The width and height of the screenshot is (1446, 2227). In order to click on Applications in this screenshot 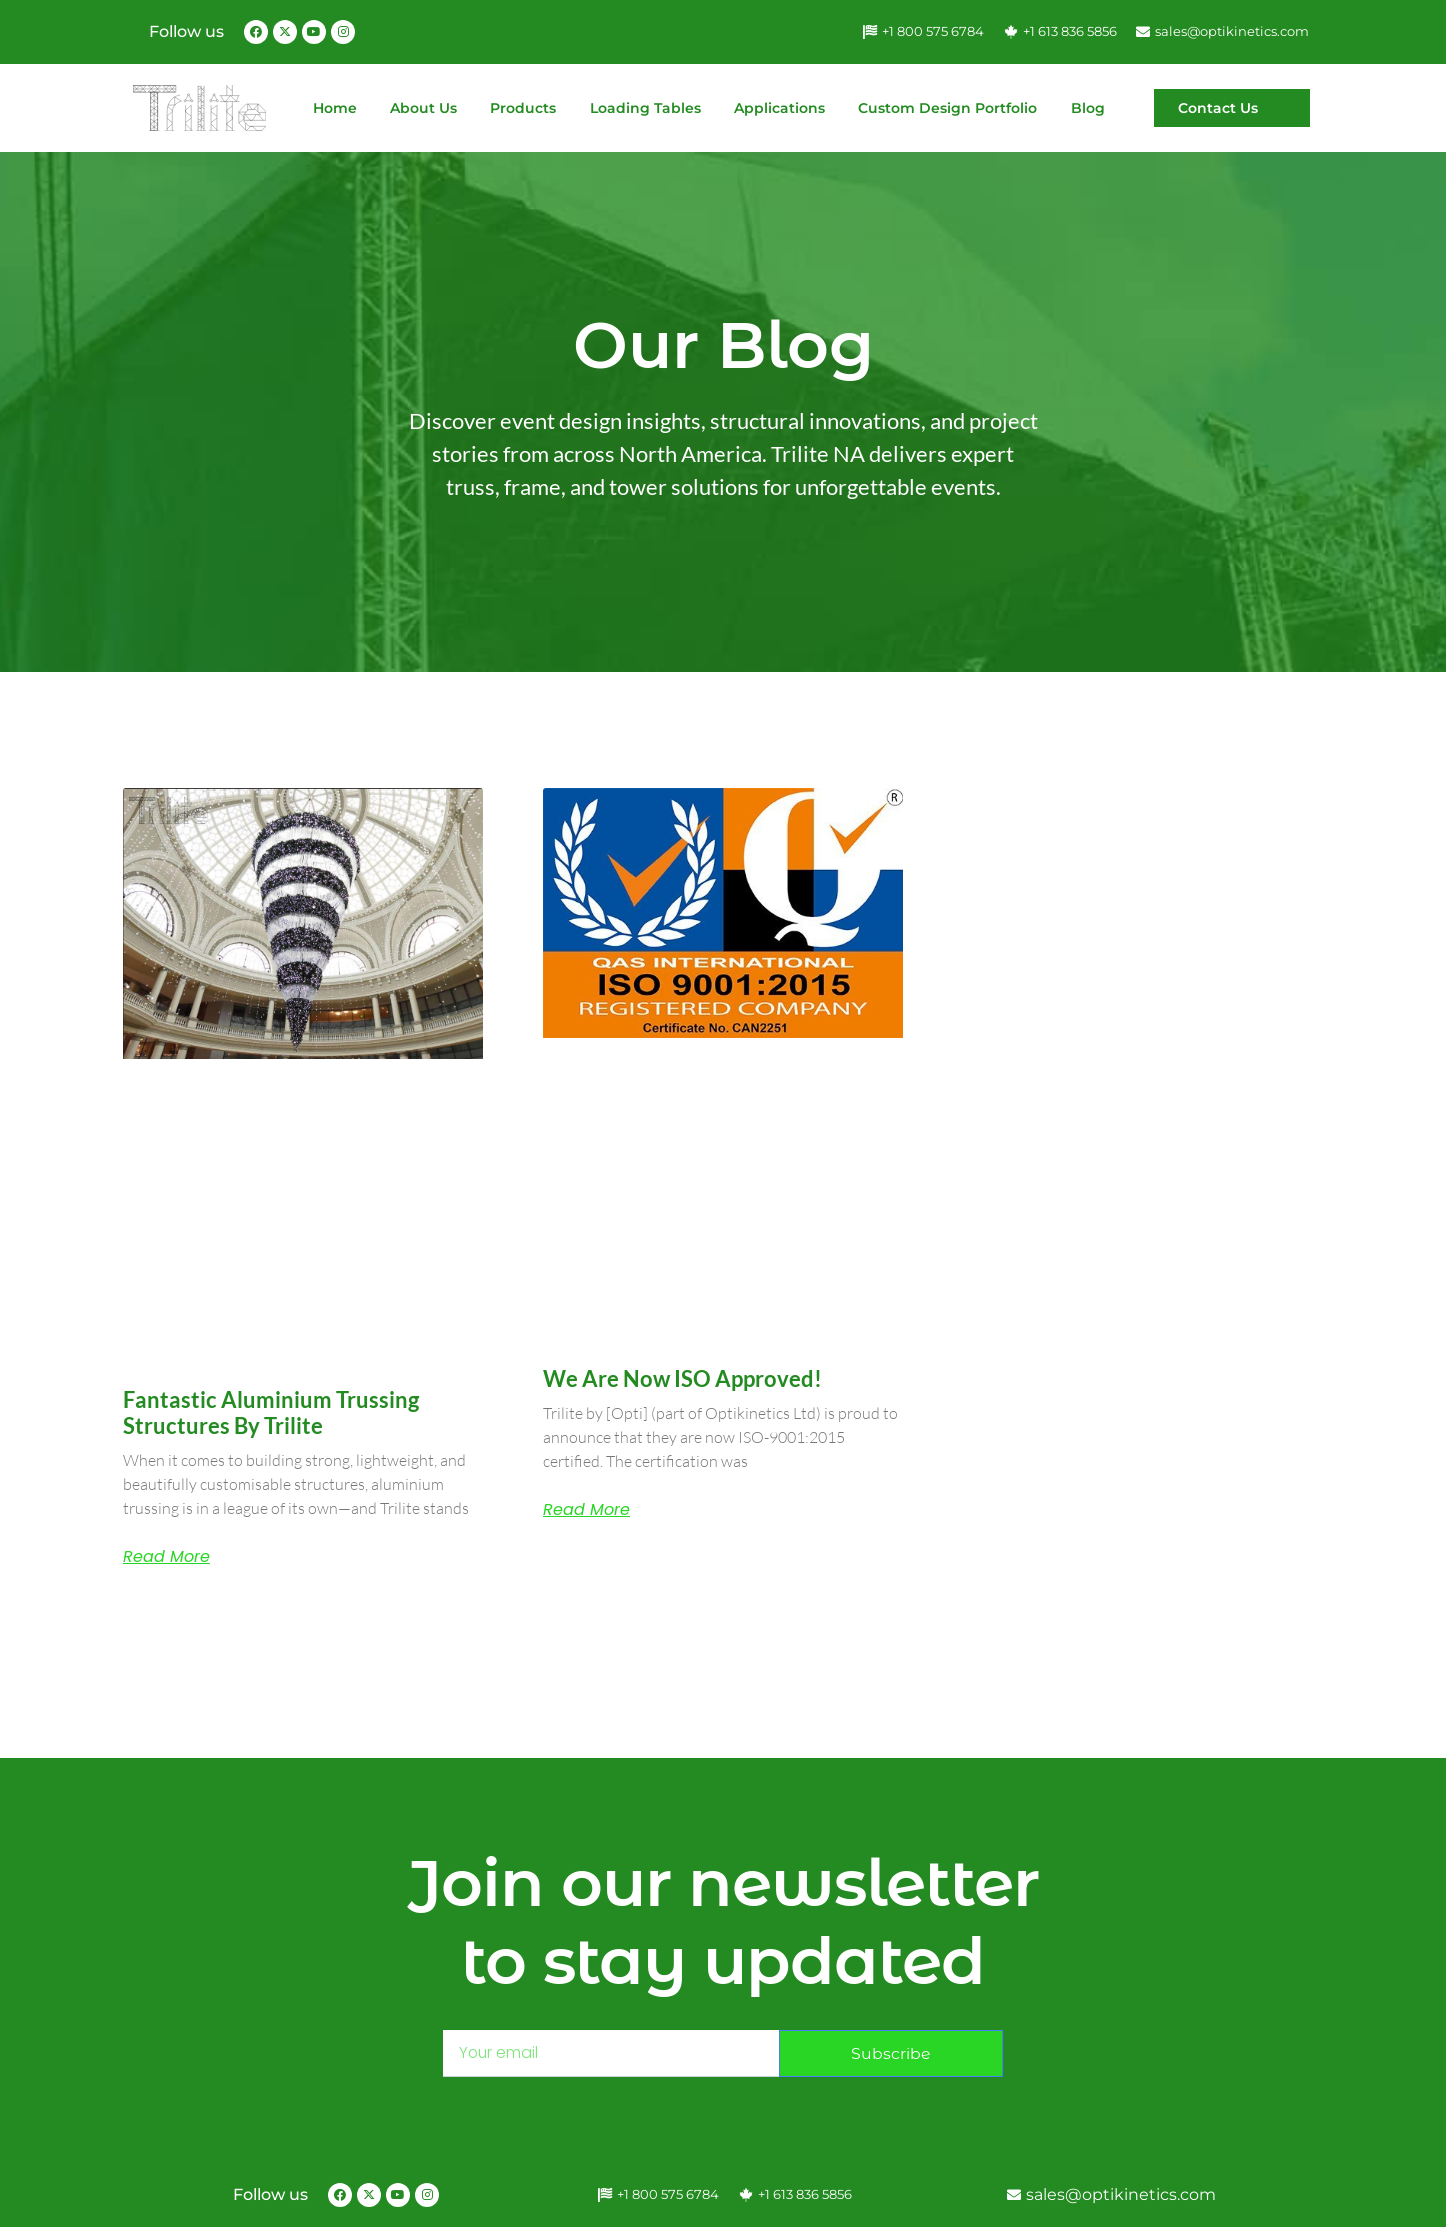, I will do `click(779, 108)`.